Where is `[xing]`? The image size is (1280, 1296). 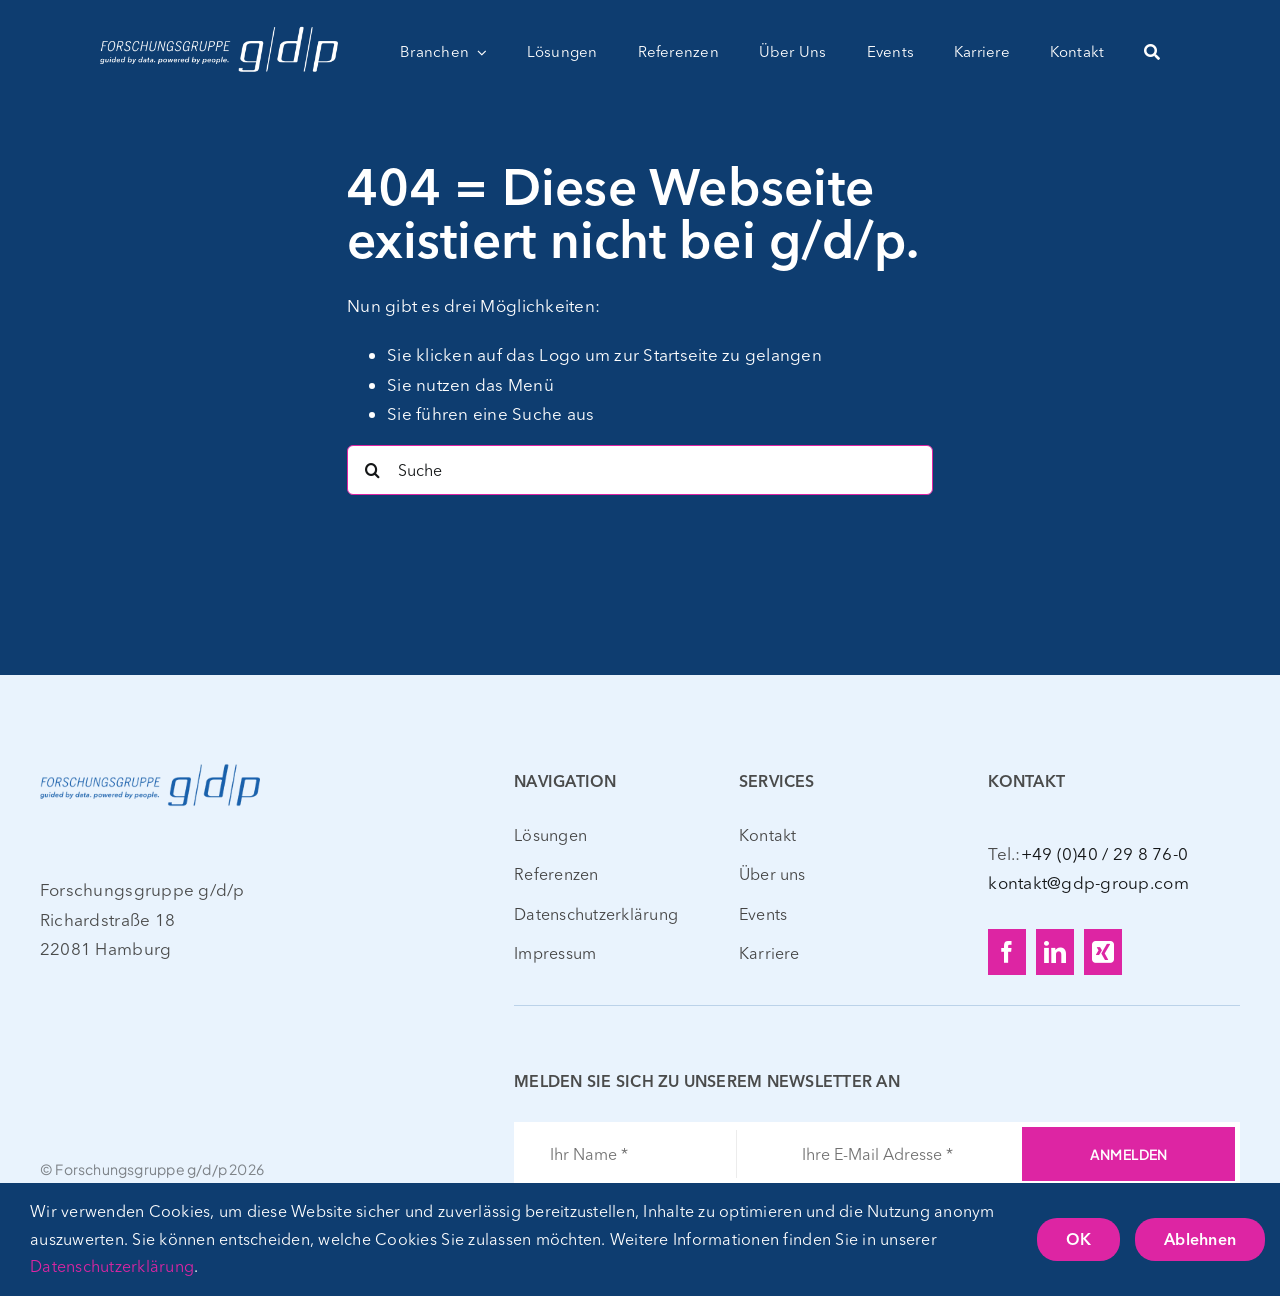 [xing] is located at coordinates (1103, 952).